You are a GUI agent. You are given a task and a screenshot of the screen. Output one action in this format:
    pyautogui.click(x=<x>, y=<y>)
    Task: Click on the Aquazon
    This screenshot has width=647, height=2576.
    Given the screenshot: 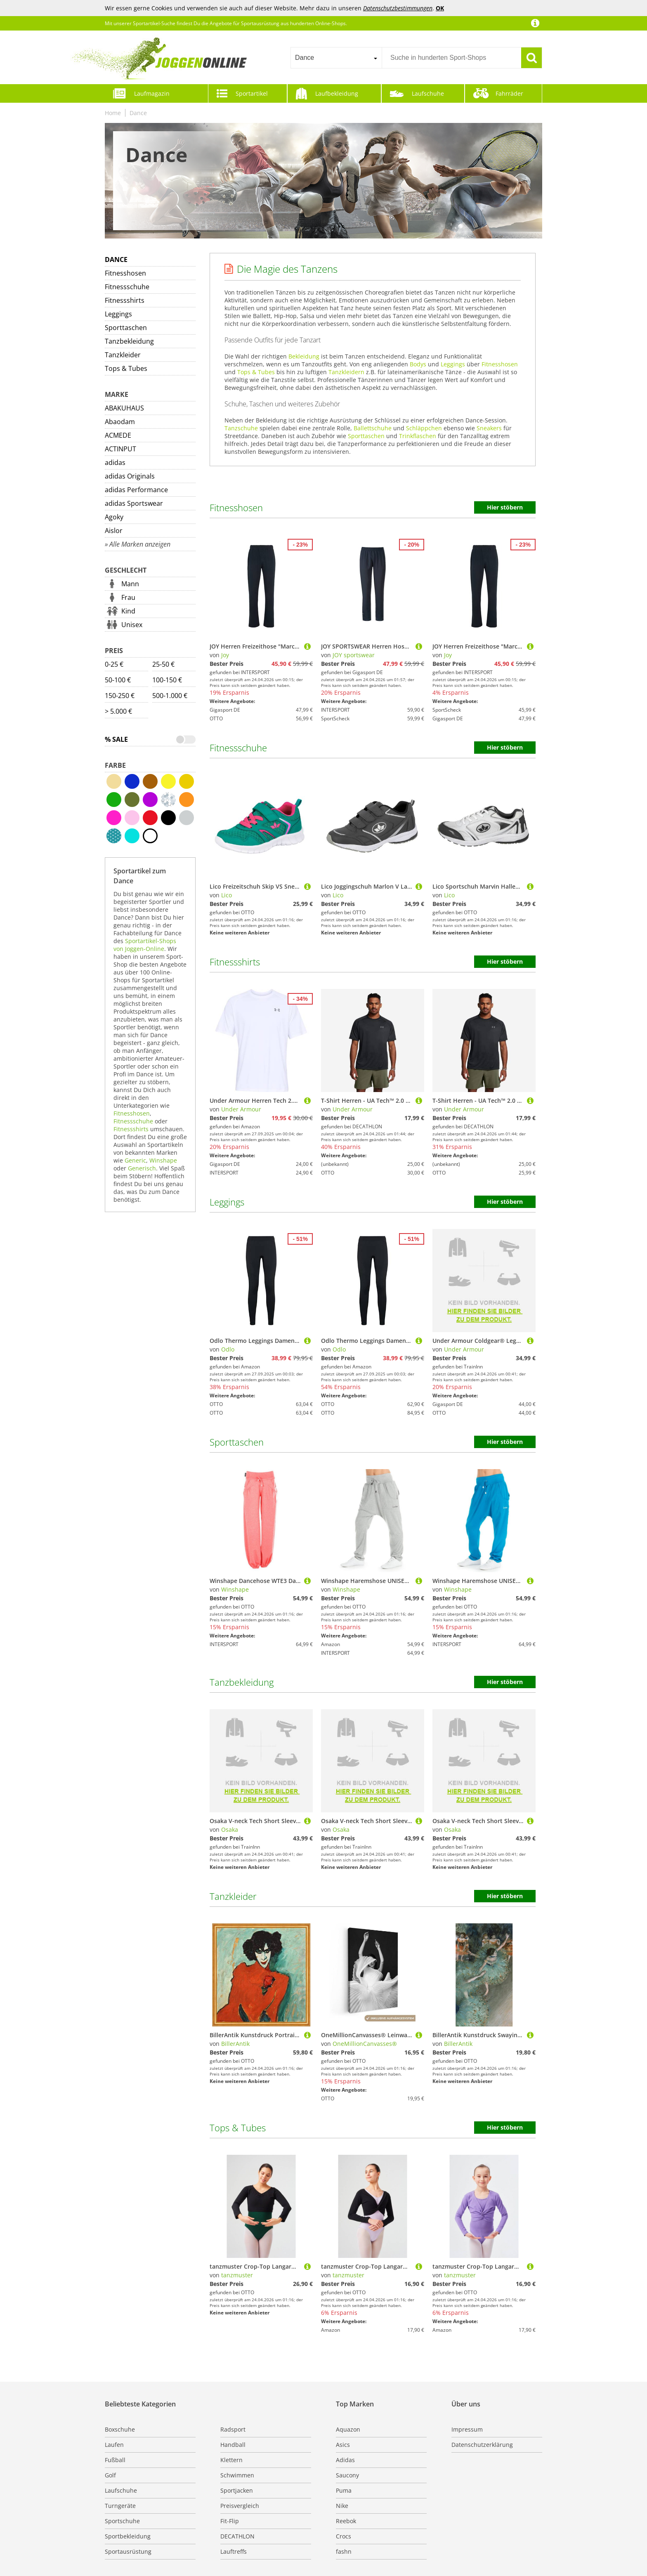 What is the action you would take?
    pyautogui.click(x=348, y=2429)
    